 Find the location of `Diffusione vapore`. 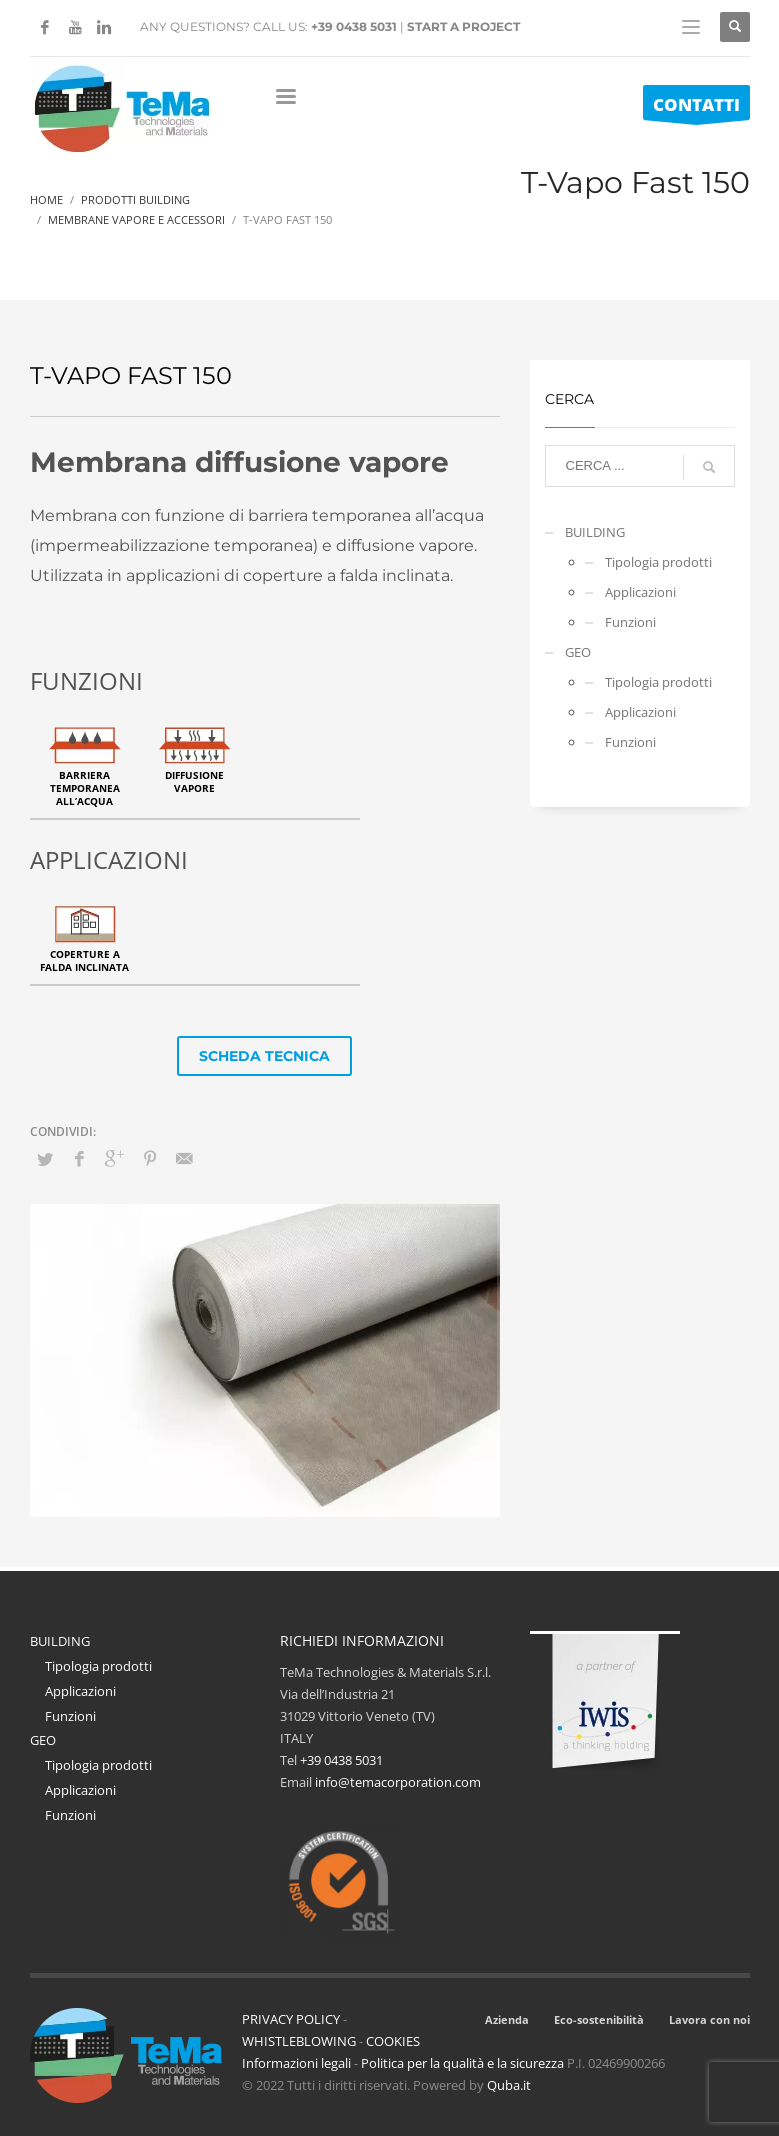

Diffusione vapore is located at coordinates (194, 781).